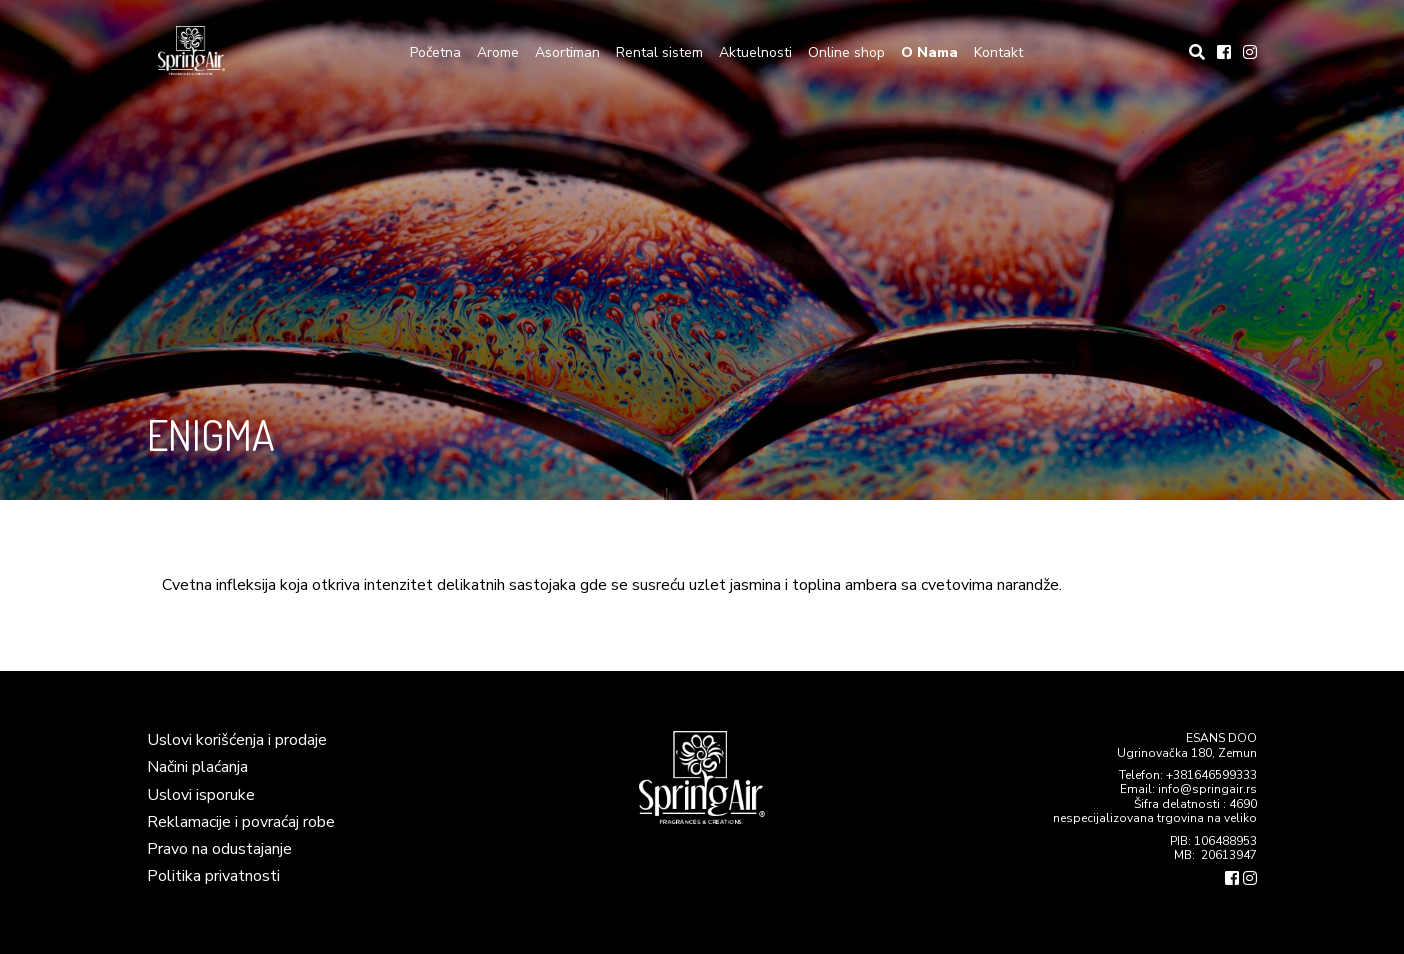 This screenshot has height=954, width=1404. Describe the element at coordinates (498, 52) in the screenshot. I see `Arome` at that location.